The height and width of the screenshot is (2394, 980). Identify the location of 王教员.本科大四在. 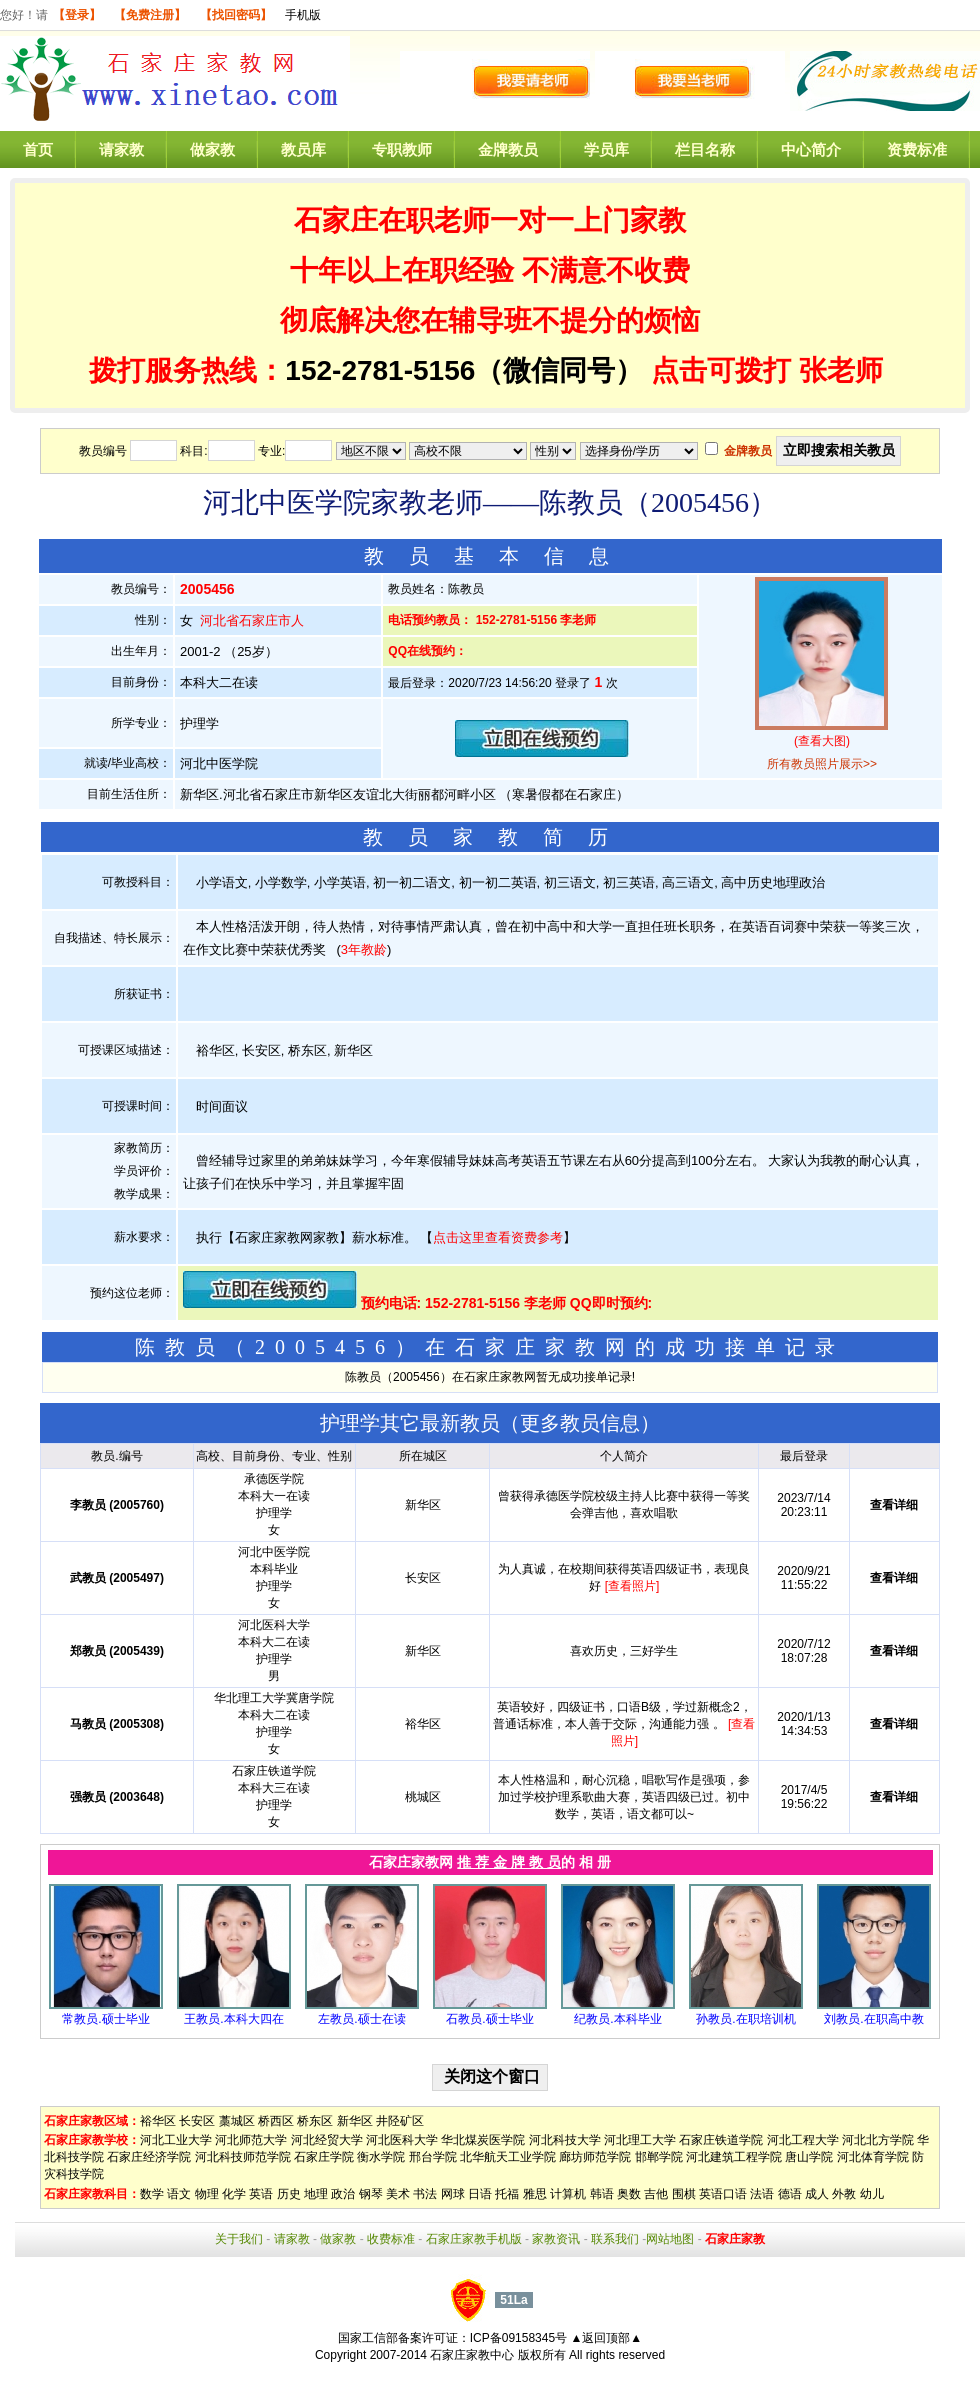
(233, 2019).